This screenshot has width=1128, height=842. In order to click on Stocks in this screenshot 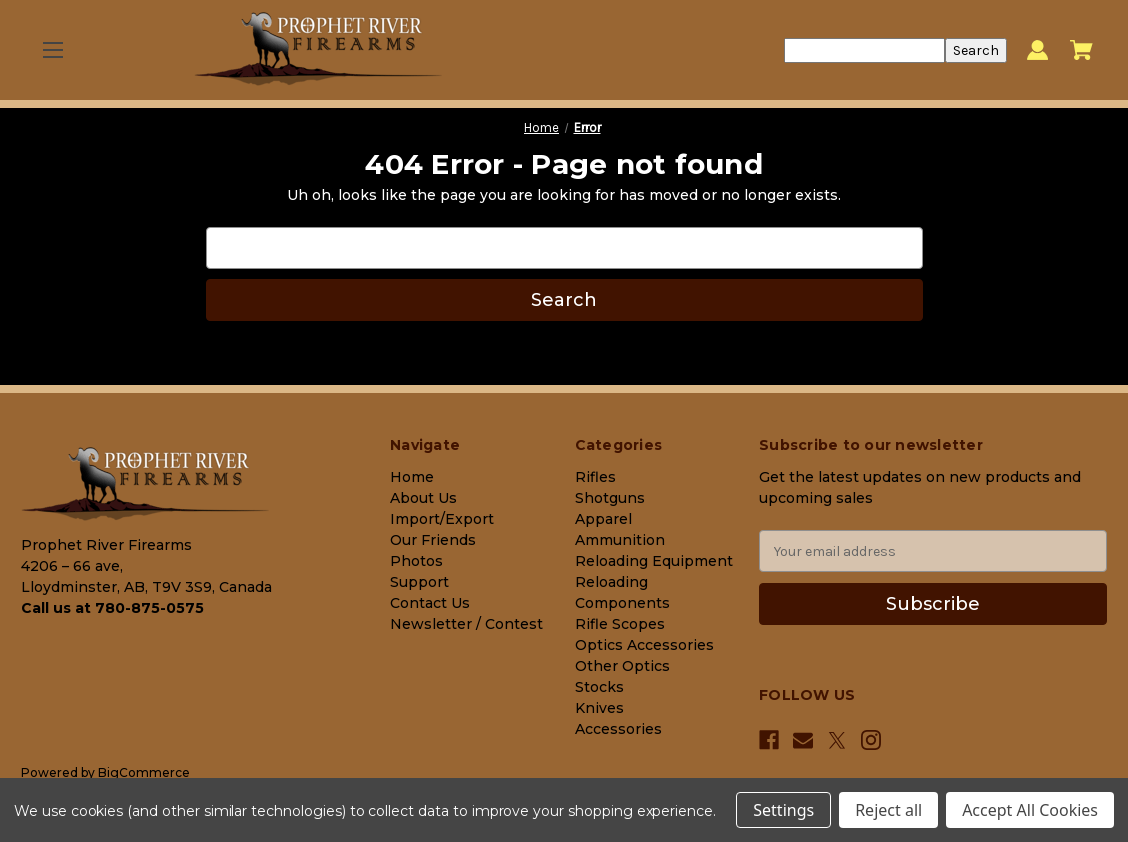, I will do `click(599, 687)`.